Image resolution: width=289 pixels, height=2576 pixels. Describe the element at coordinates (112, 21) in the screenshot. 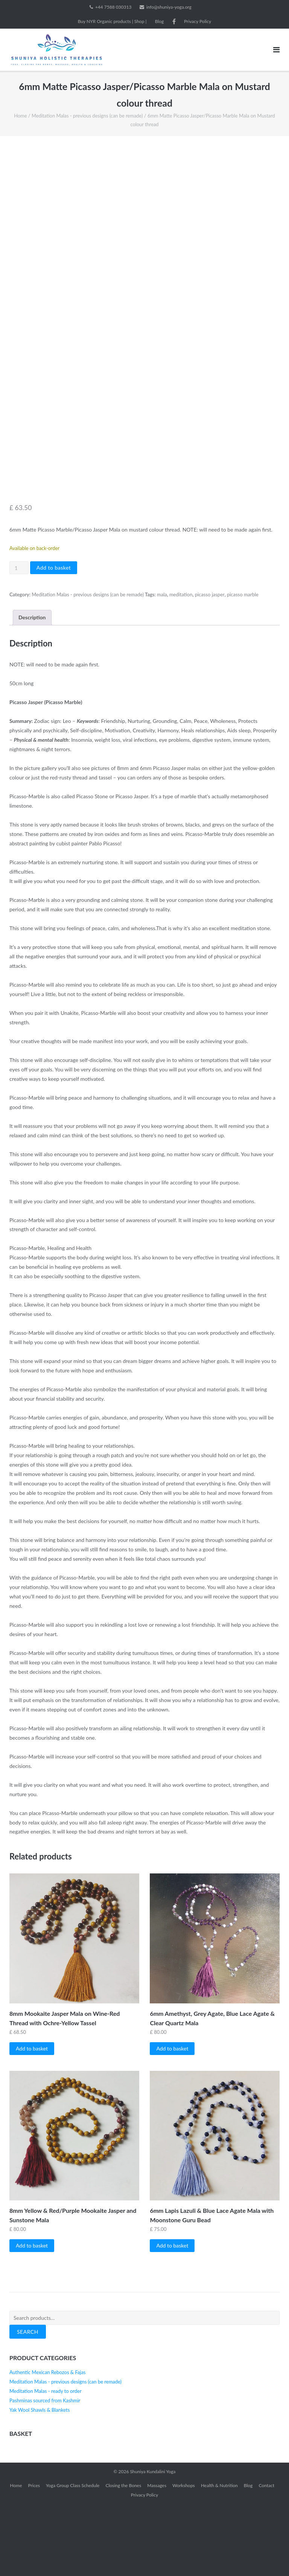

I see `Buy NYR Organic products | Shop |` at that location.